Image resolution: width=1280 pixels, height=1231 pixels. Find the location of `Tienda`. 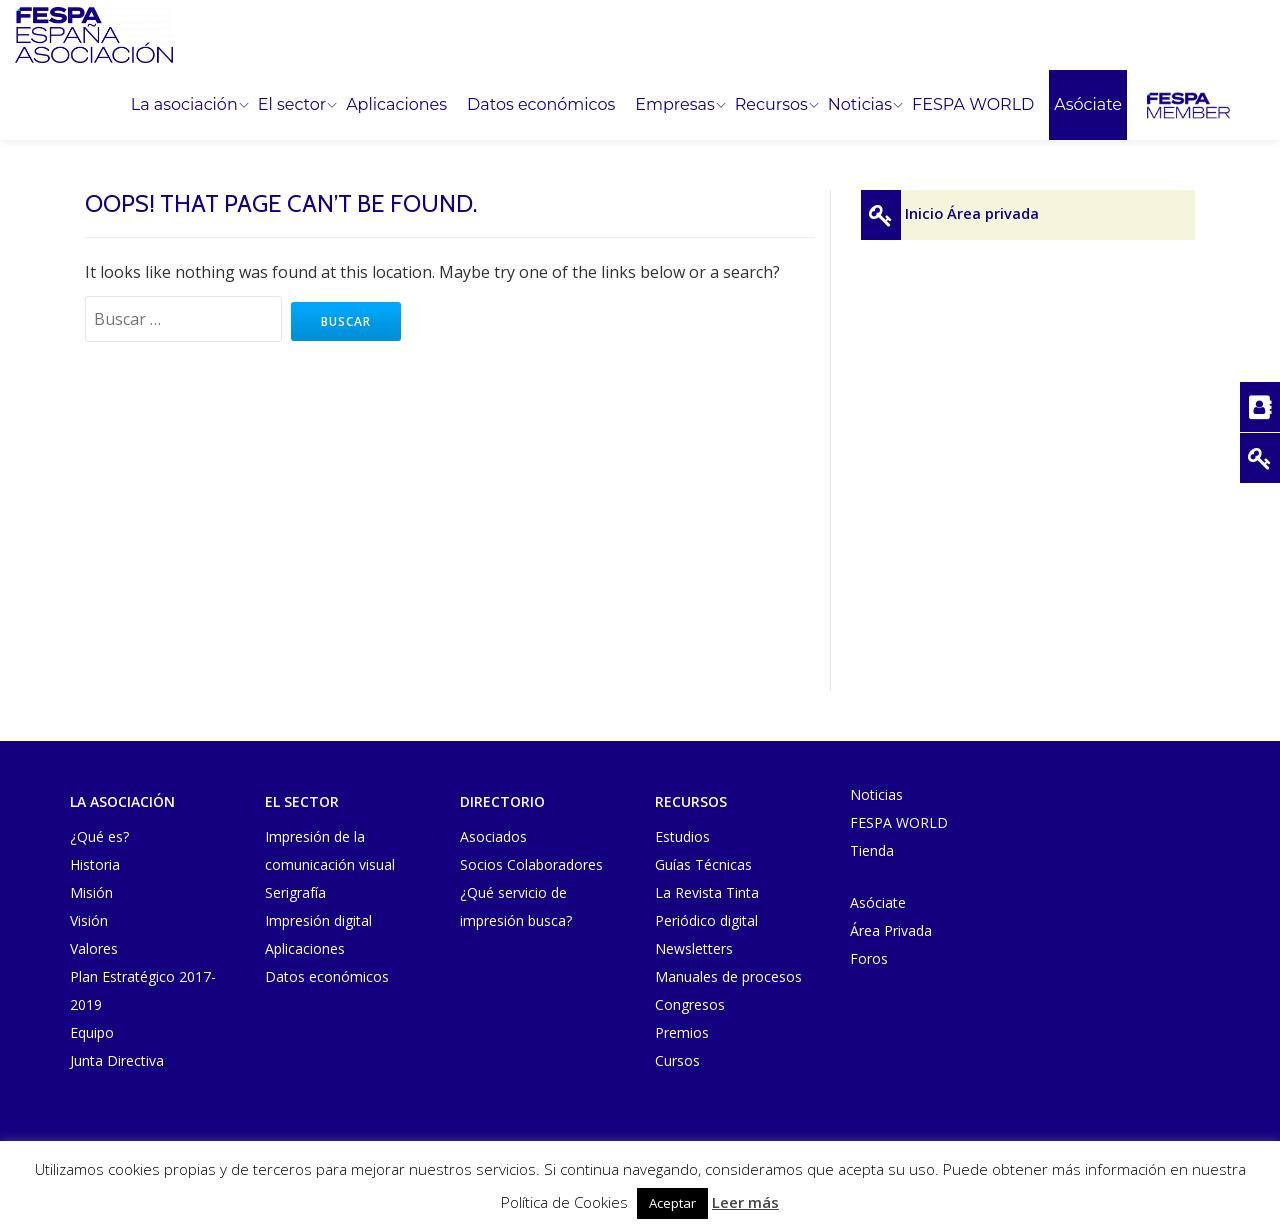

Tienda is located at coordinates (872, 850).